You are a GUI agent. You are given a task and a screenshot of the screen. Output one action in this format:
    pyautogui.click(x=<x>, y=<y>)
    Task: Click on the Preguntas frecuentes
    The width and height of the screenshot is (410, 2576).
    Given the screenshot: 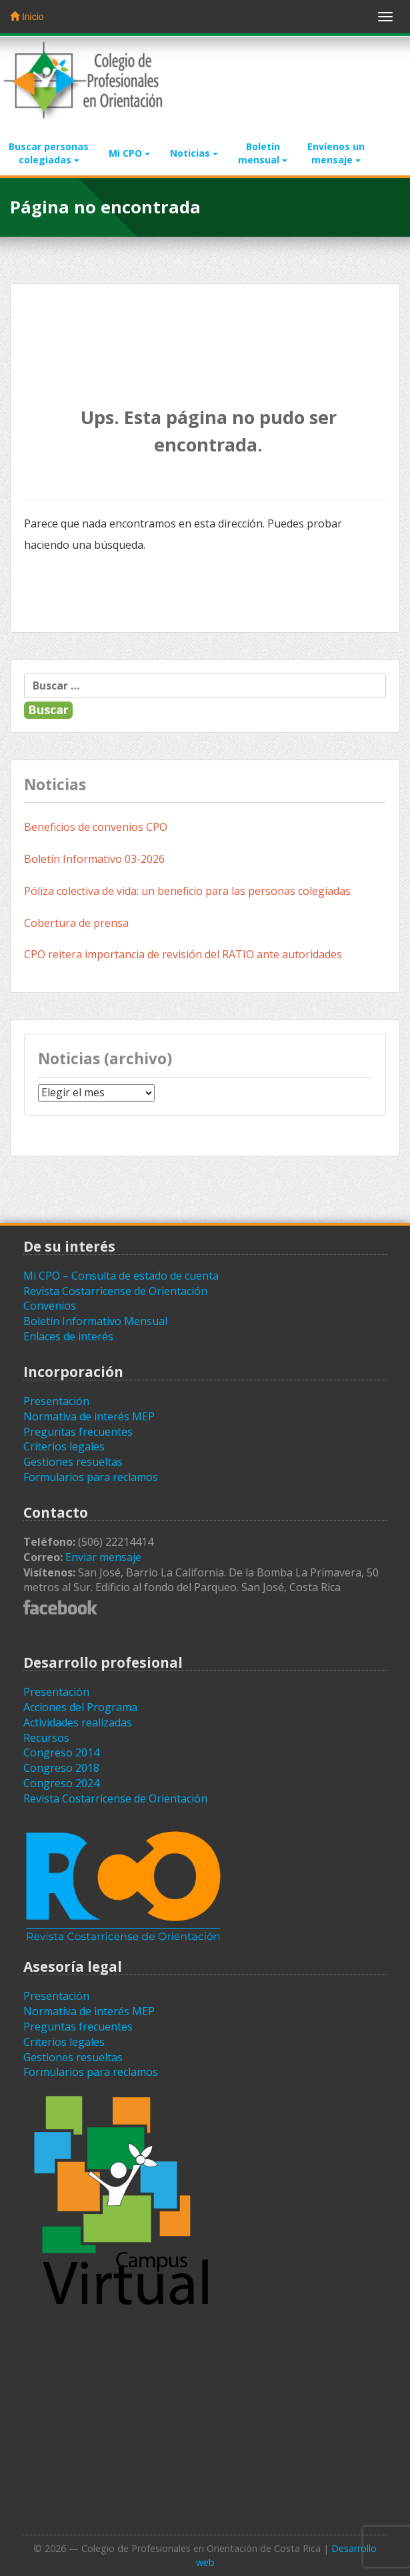 What is the action you would take?
    pyautogui.click(x=78, y=1431)
    